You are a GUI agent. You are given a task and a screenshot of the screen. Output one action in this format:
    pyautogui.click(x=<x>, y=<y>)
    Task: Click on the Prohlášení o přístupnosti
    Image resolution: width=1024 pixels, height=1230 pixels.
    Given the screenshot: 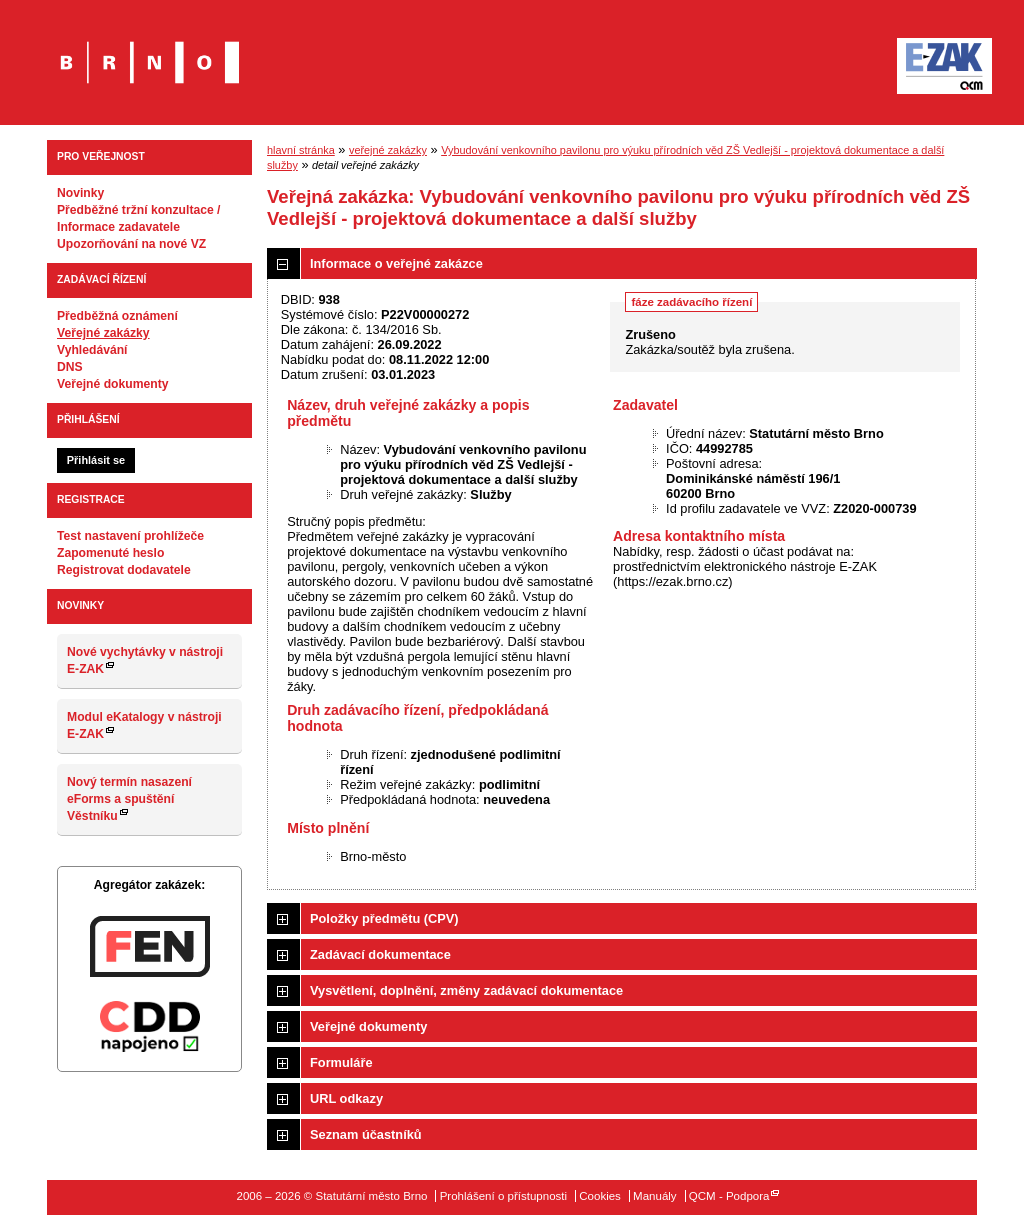 What is the action you would take?
    pyautogui.click(x=503, y=1196)
    